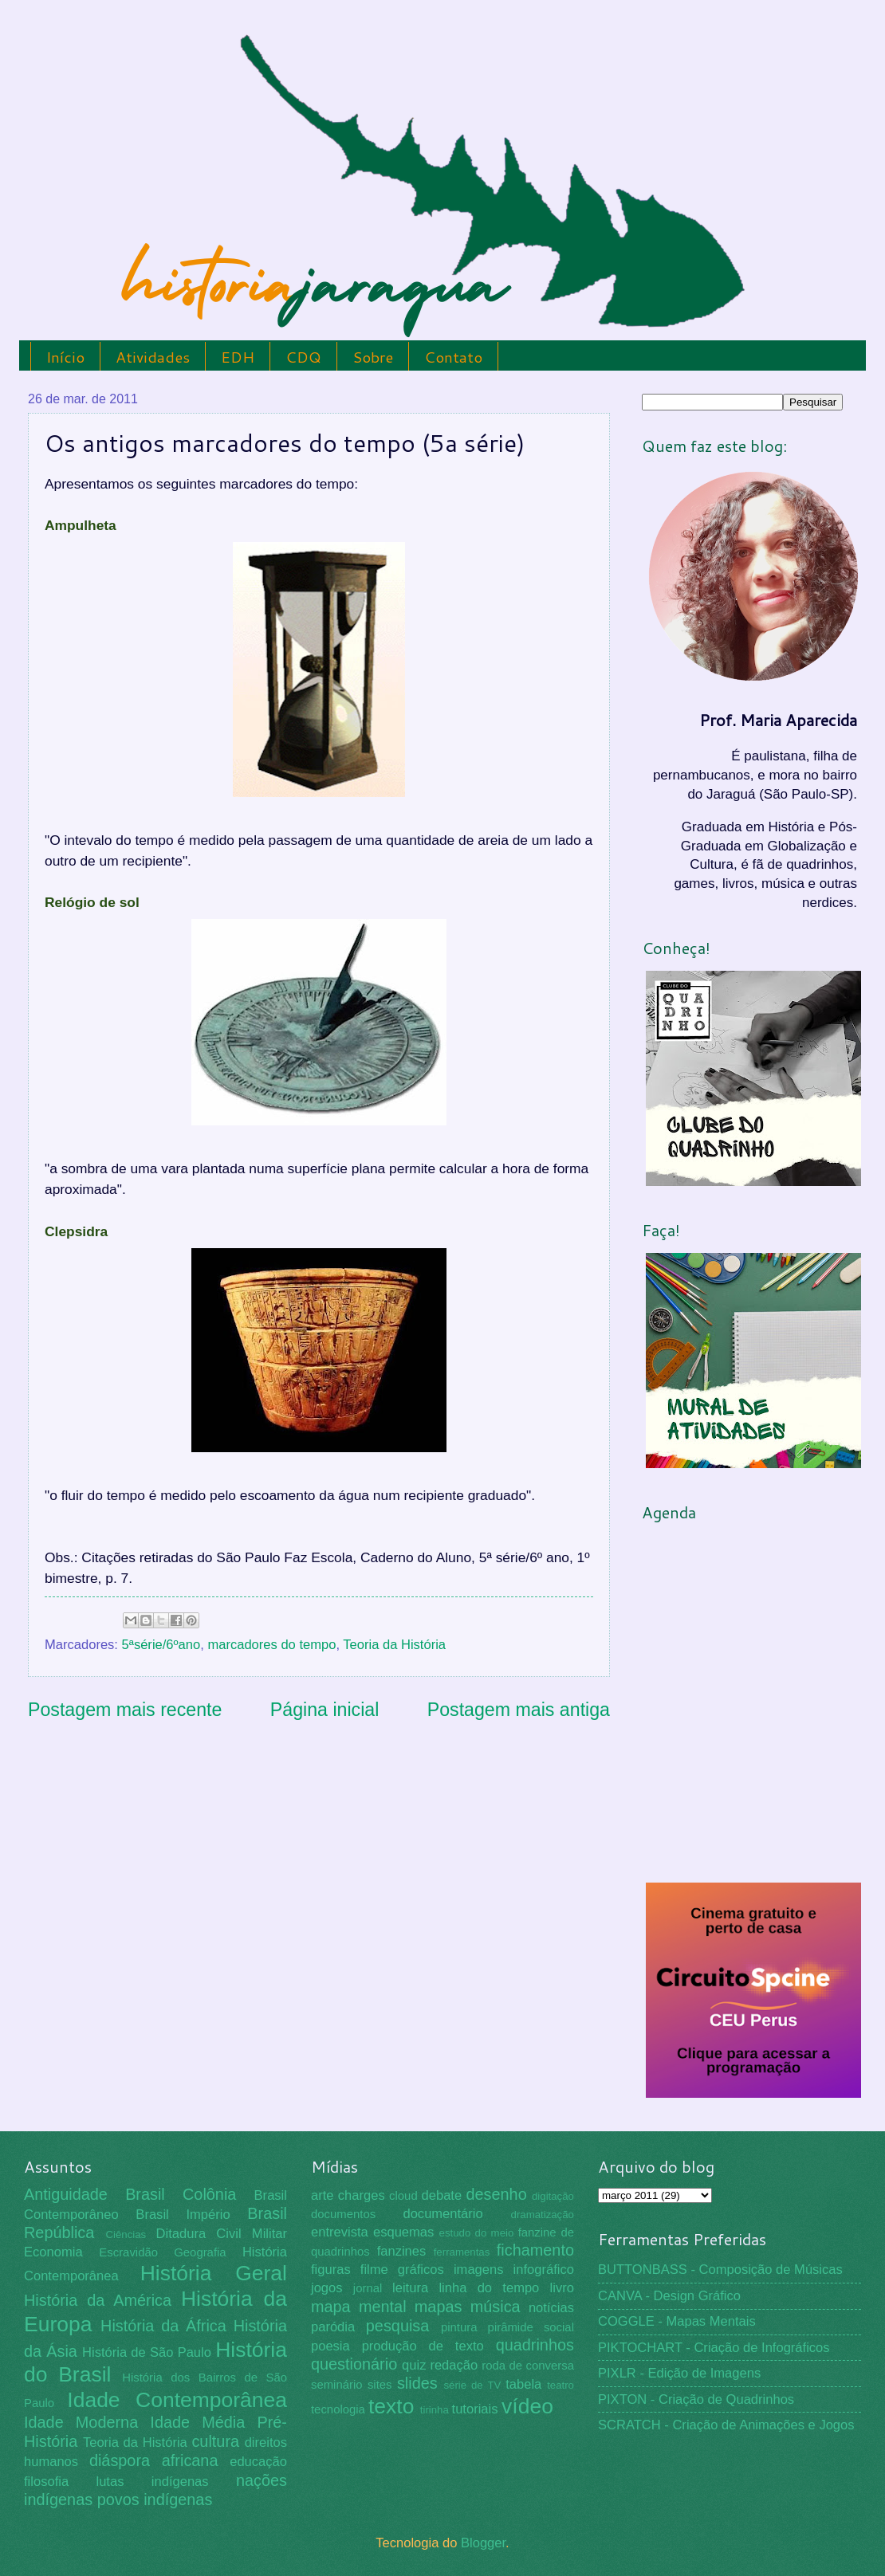 This screenshot has width=885, height=2576. I want to click on pesquisa, so click(398, 2325).